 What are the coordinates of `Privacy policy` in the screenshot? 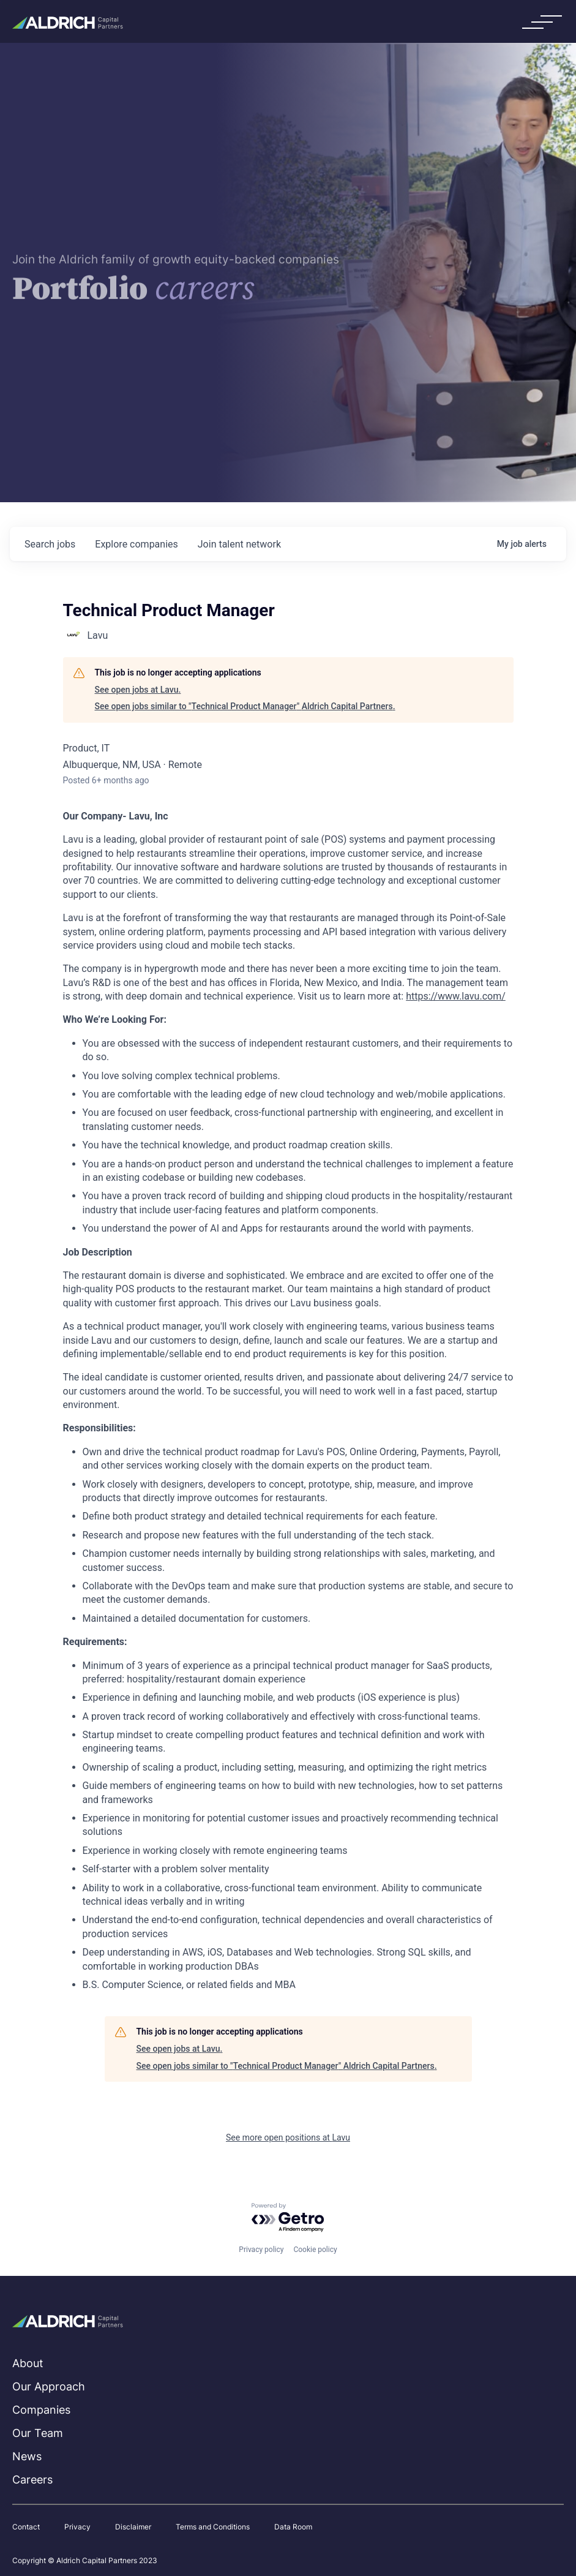 It's located at (261, 2249).